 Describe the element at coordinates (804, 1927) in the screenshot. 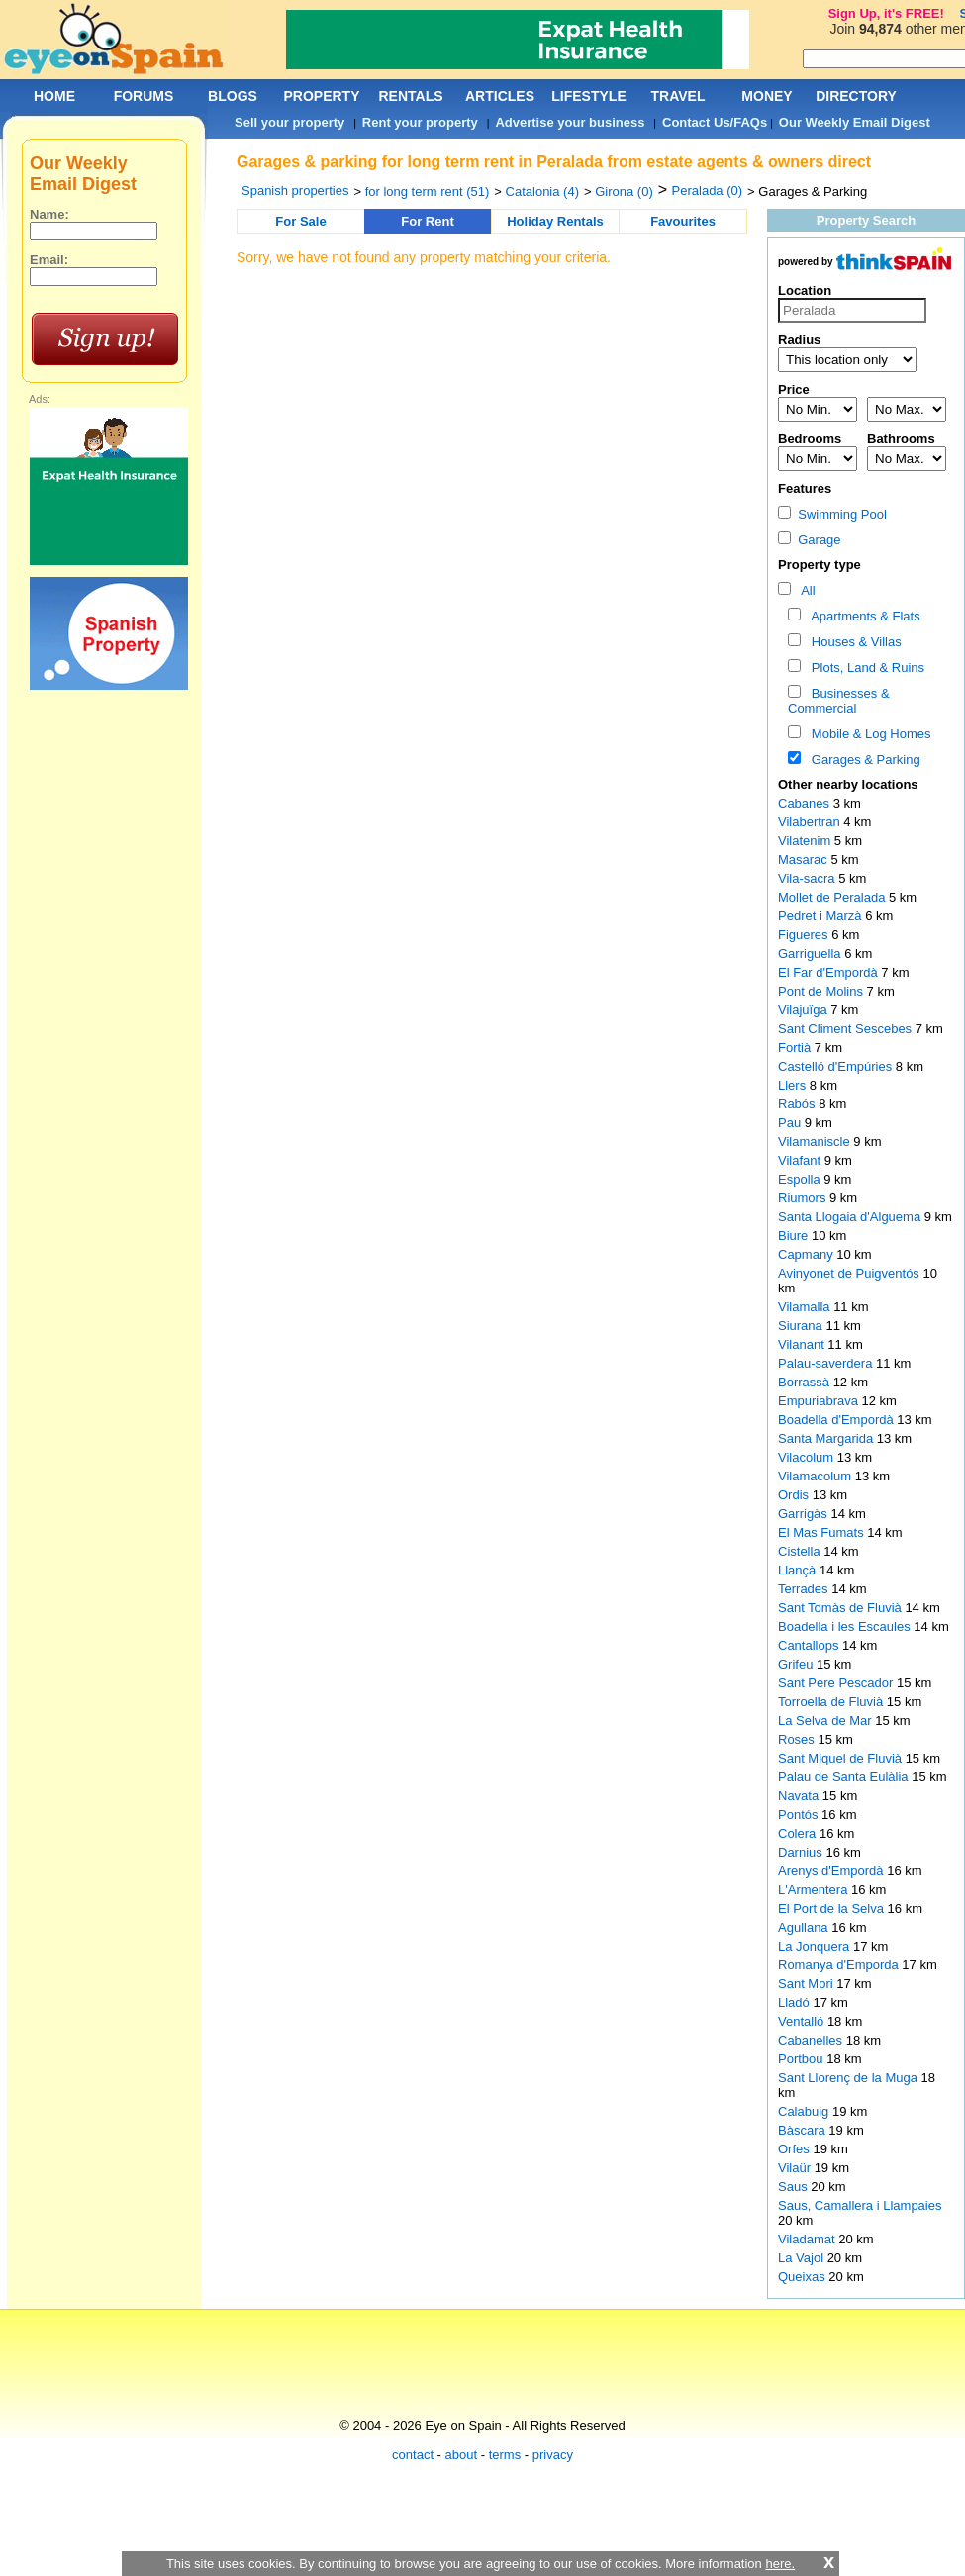

I see `Agullana` at that location.